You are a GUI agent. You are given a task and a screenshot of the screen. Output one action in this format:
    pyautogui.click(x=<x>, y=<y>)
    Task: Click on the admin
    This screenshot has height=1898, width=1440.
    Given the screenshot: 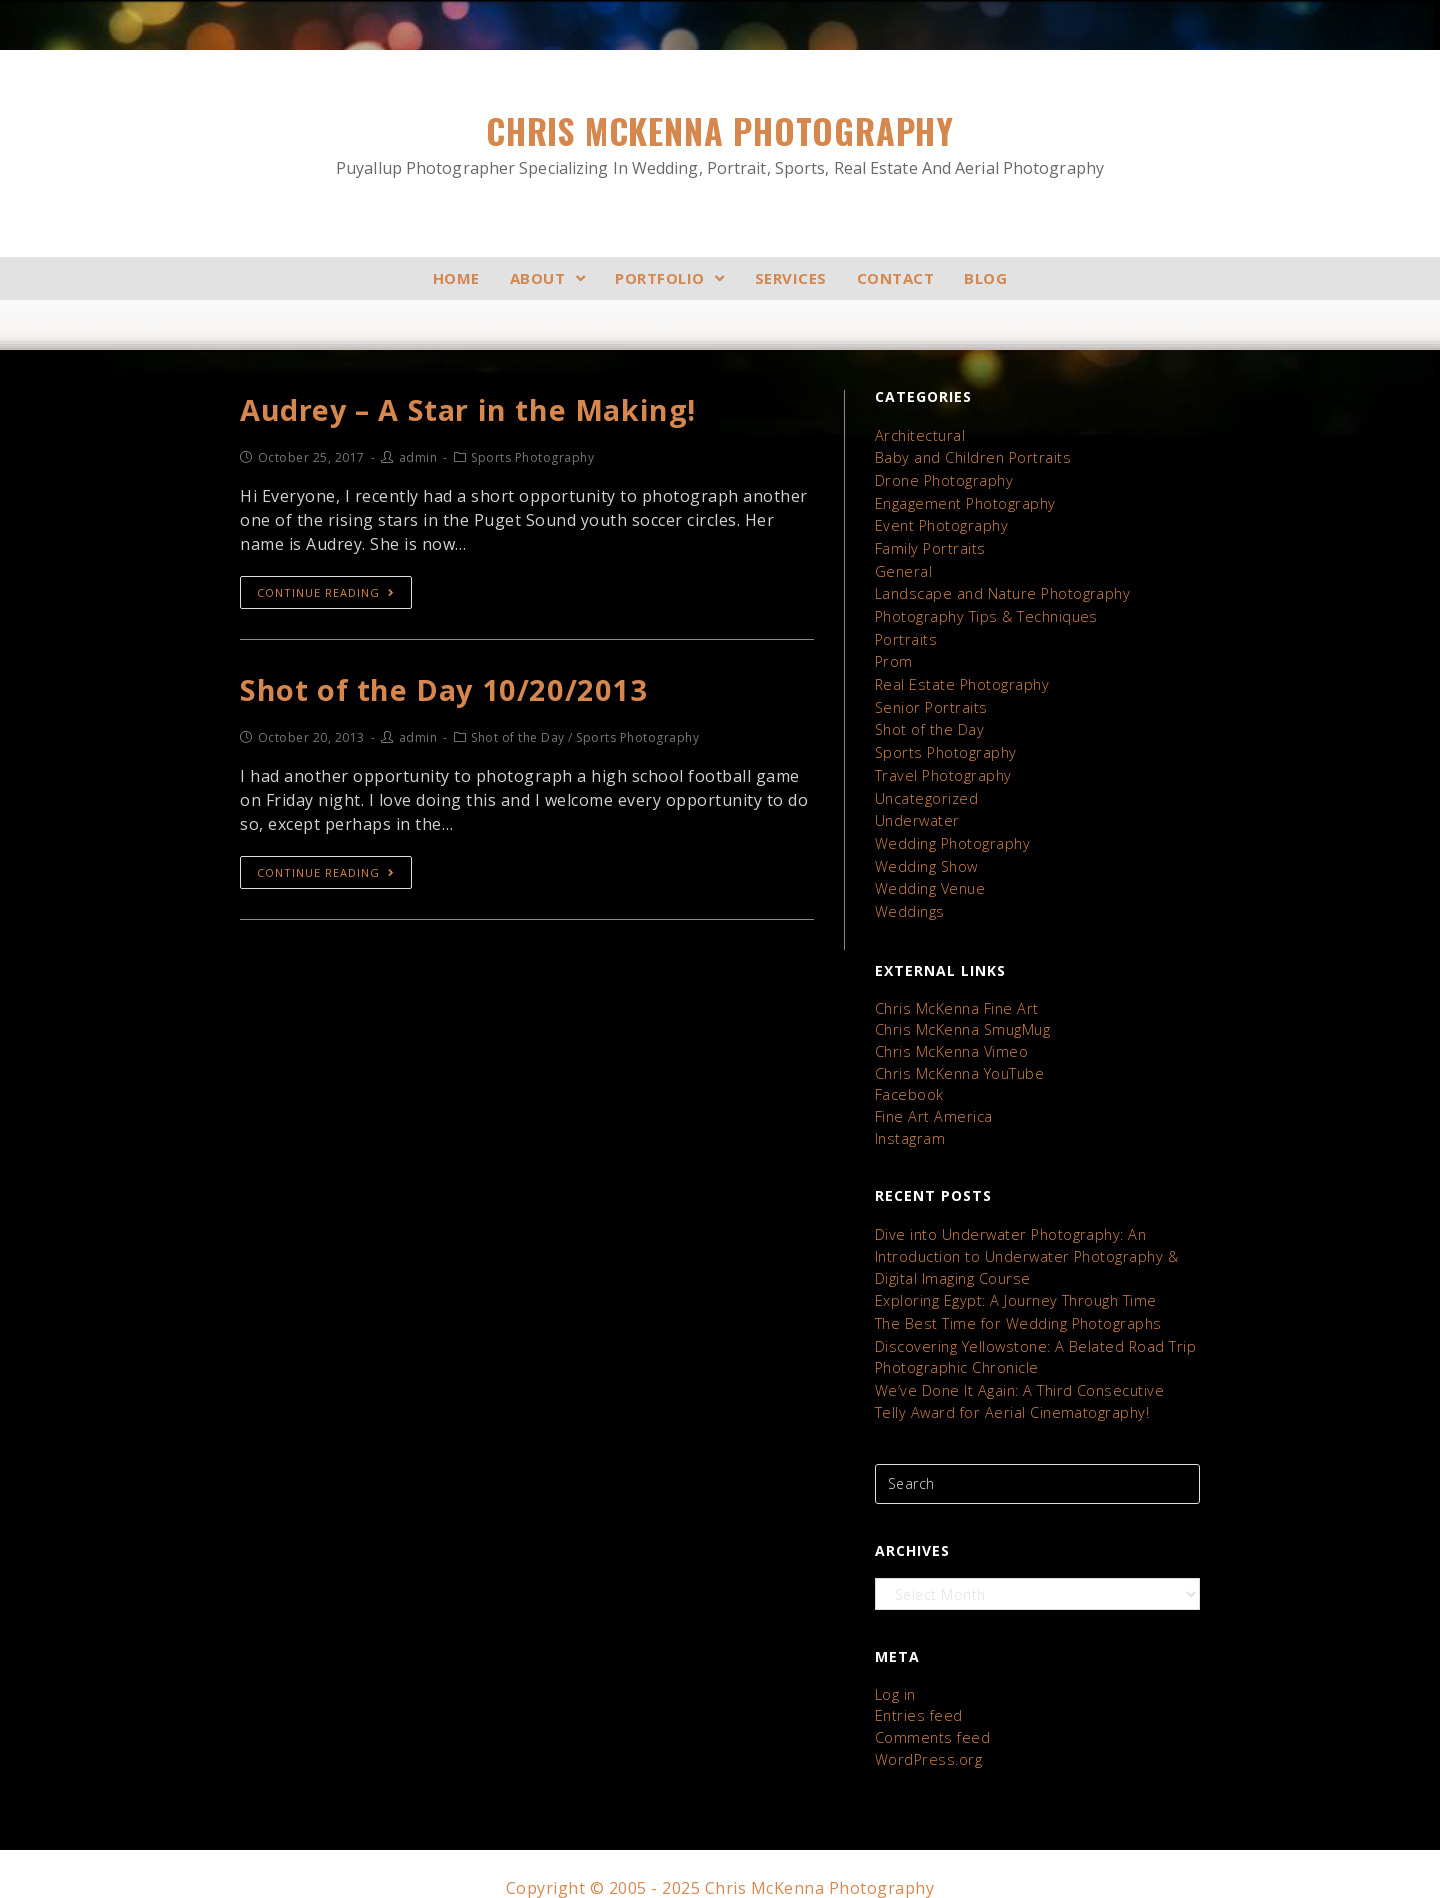 What is the action you would take?
    pyautogui.click(x=418, y=459)
    